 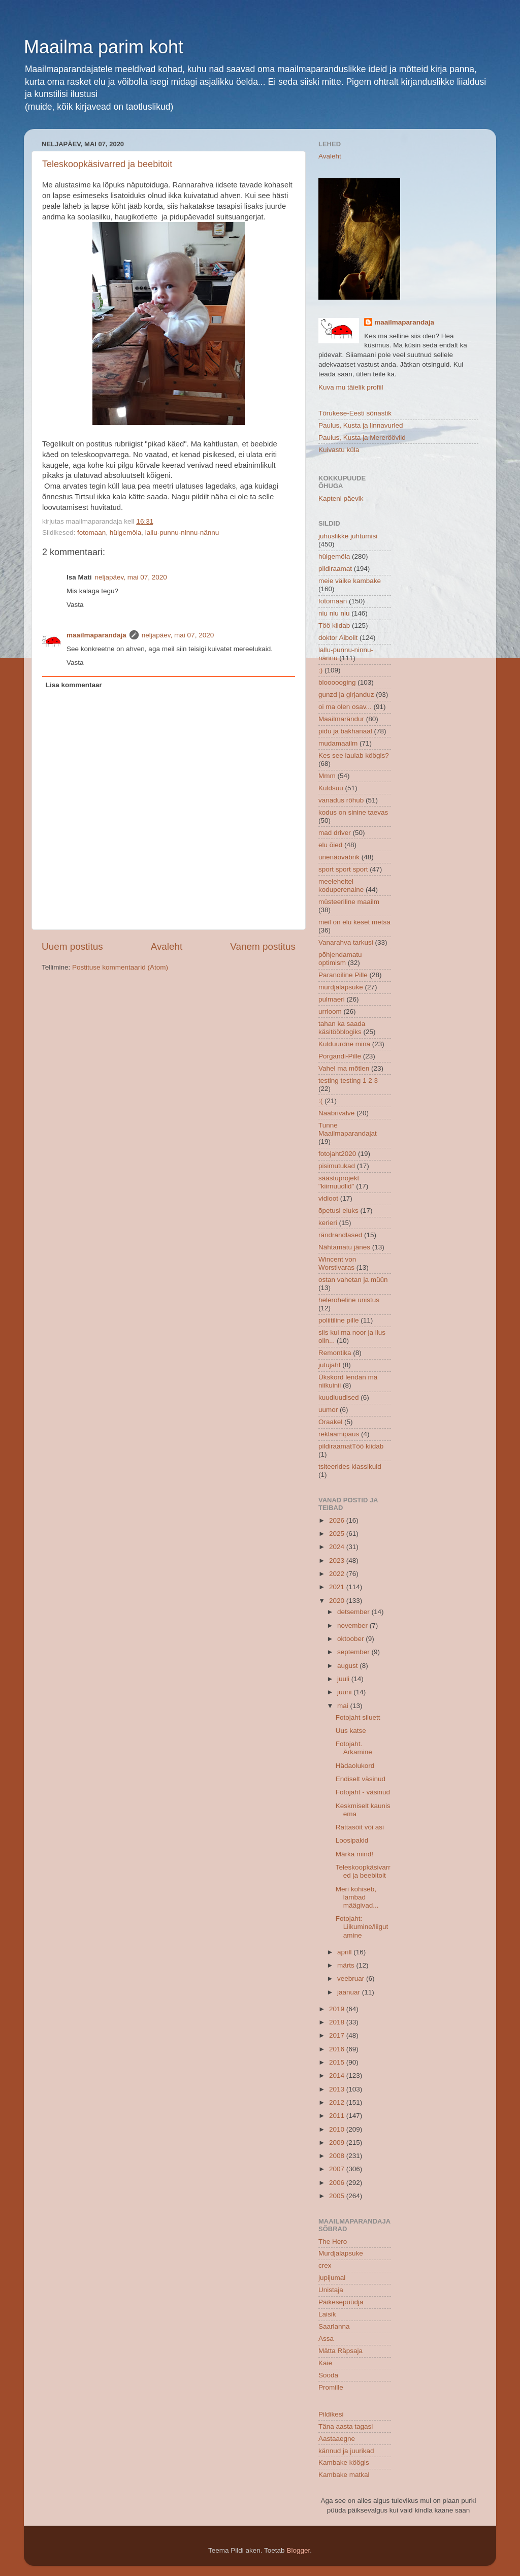 What do you see at coordinates (338, 1397) in the screenshot?
I see `kuudiuudised` at bounding box center [338, 1397].